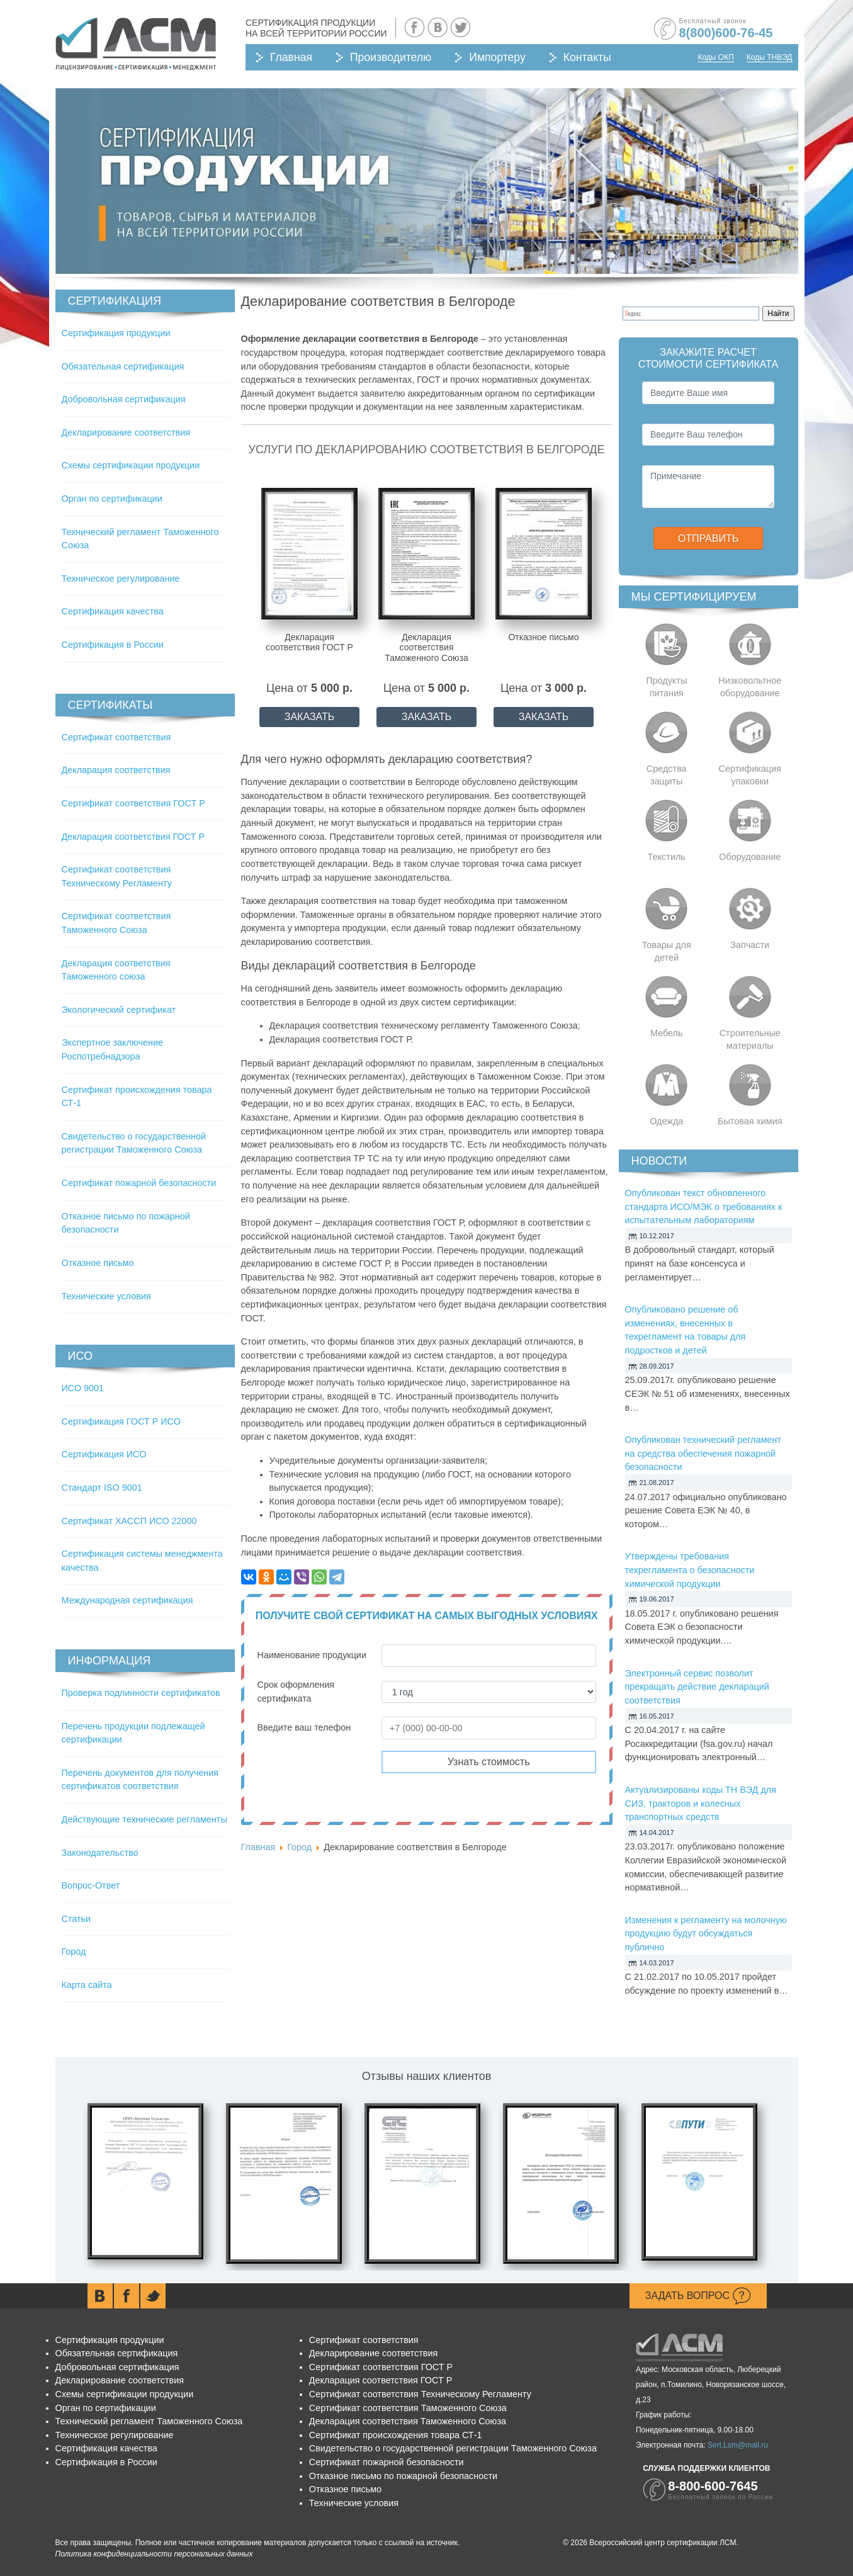  Describe the element at coordinates (126, 432) in the screenshot. I see `Декларирование соответствия` at that location.